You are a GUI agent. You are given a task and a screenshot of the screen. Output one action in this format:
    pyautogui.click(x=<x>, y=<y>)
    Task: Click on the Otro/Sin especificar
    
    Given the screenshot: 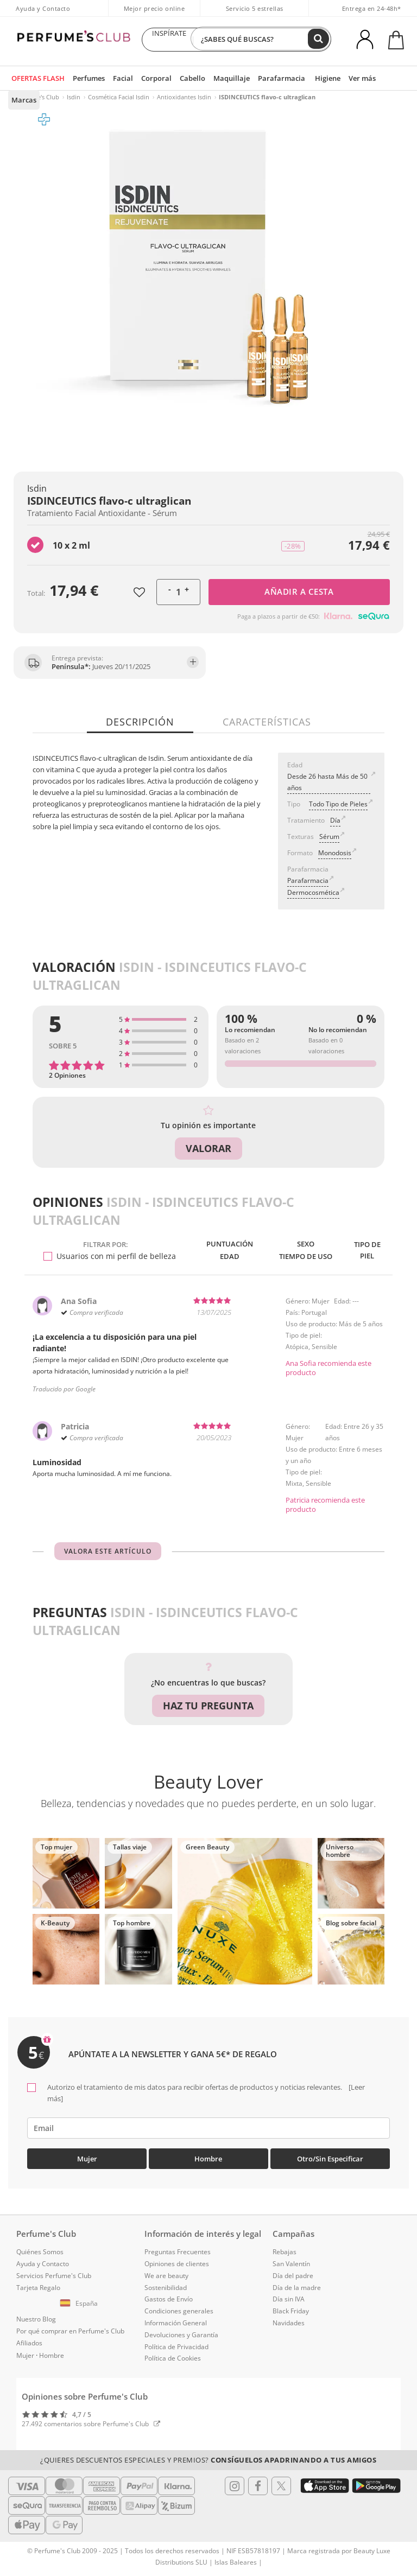 What is the action you would take?
    pyautogui.click(x=330, y=2160)
    